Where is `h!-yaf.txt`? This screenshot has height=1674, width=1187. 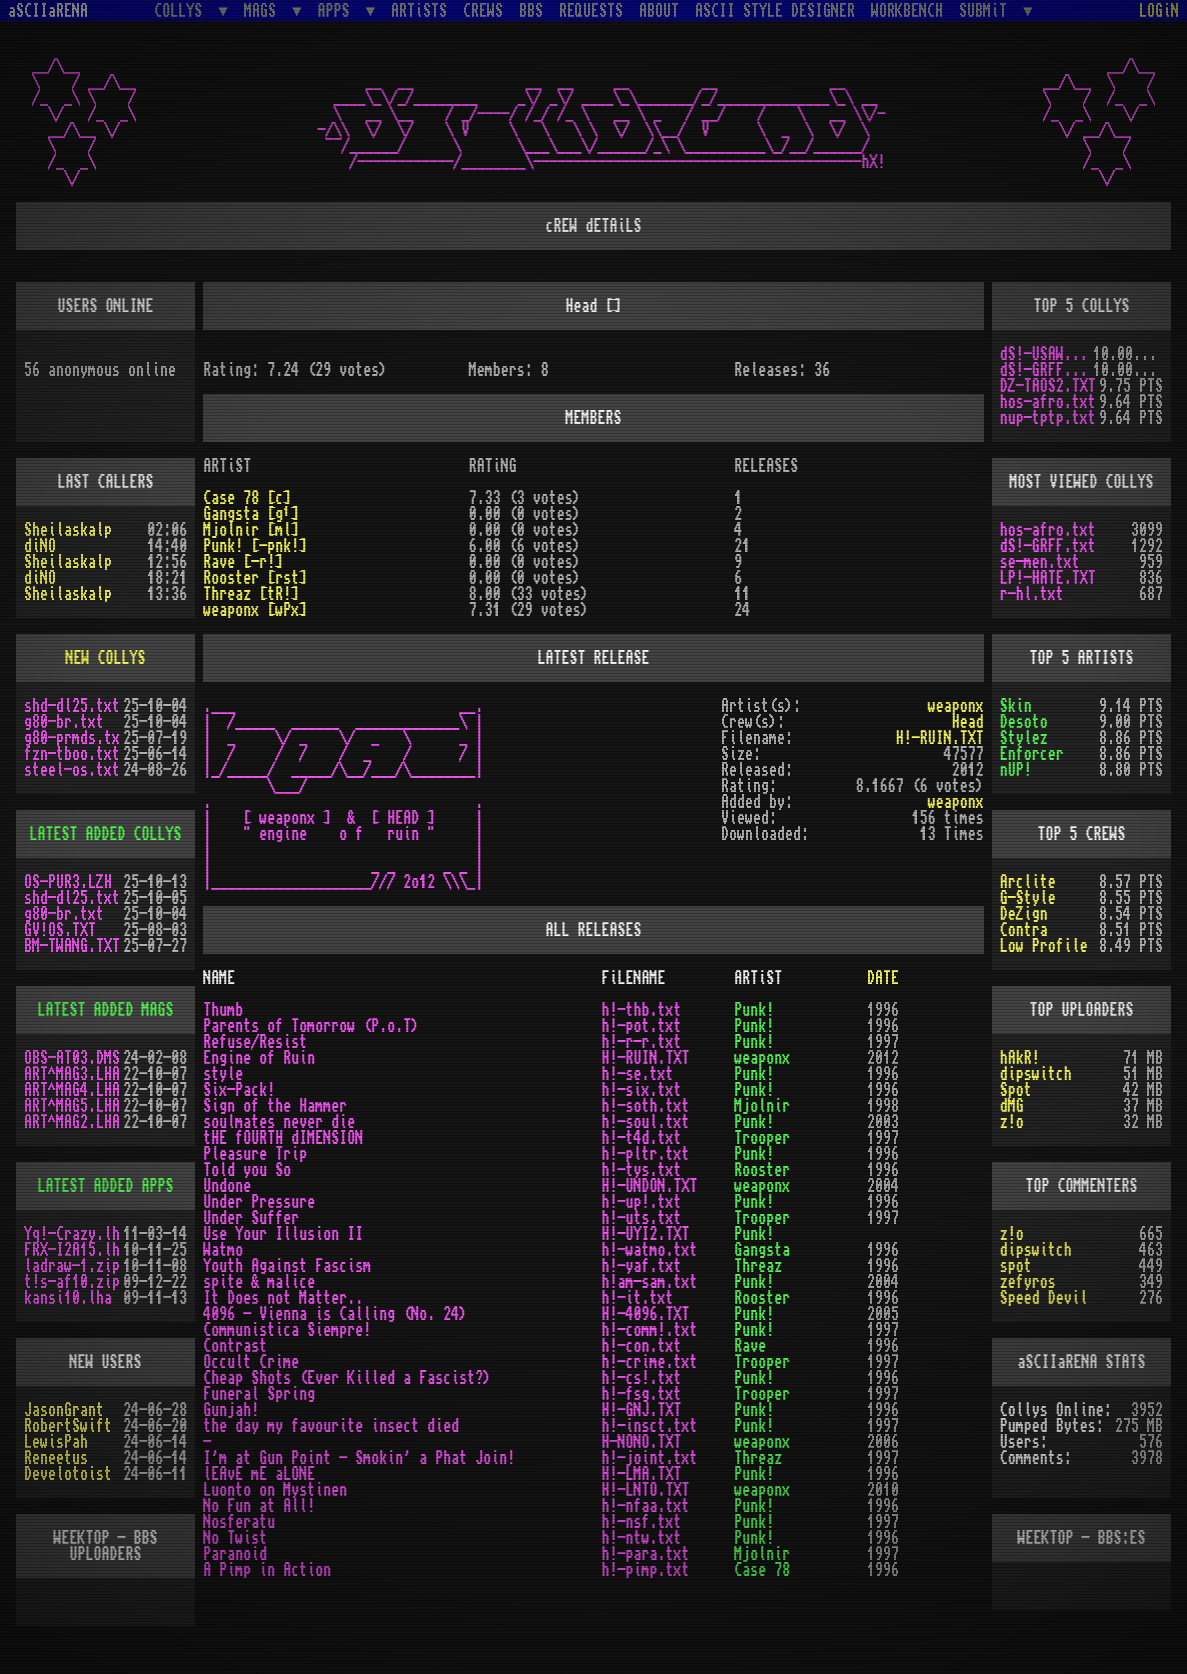
h!-yaf.txt is located at coordinates (641, 1266).